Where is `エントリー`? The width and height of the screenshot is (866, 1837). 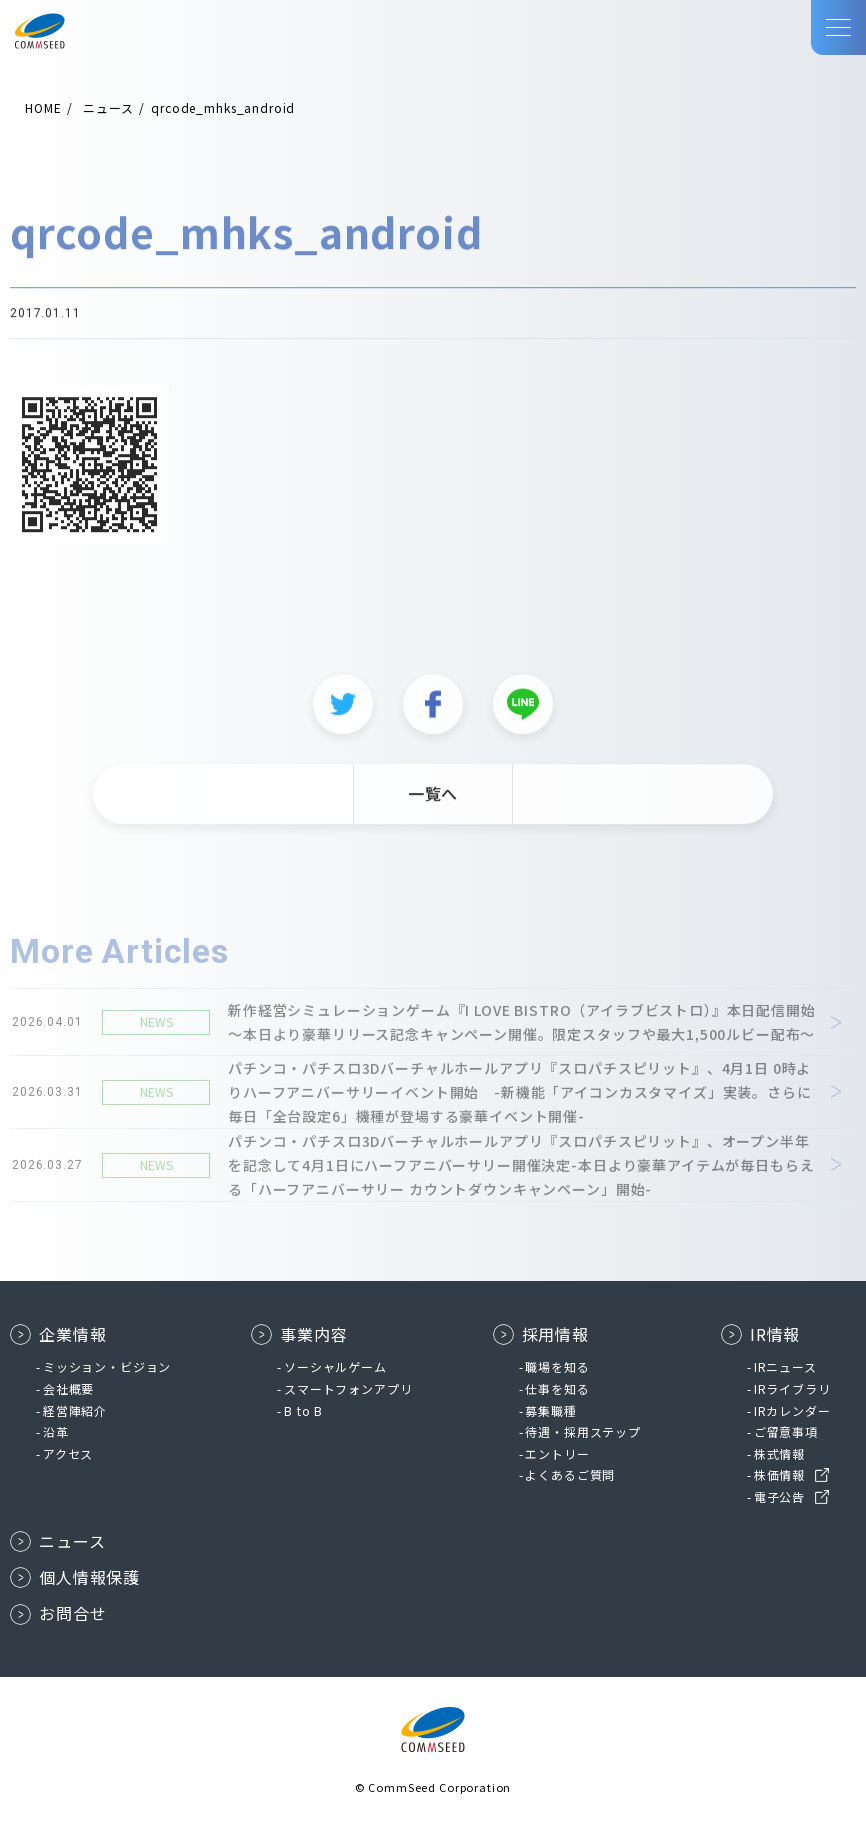
エントリー is located at coordinates (557, 1453).